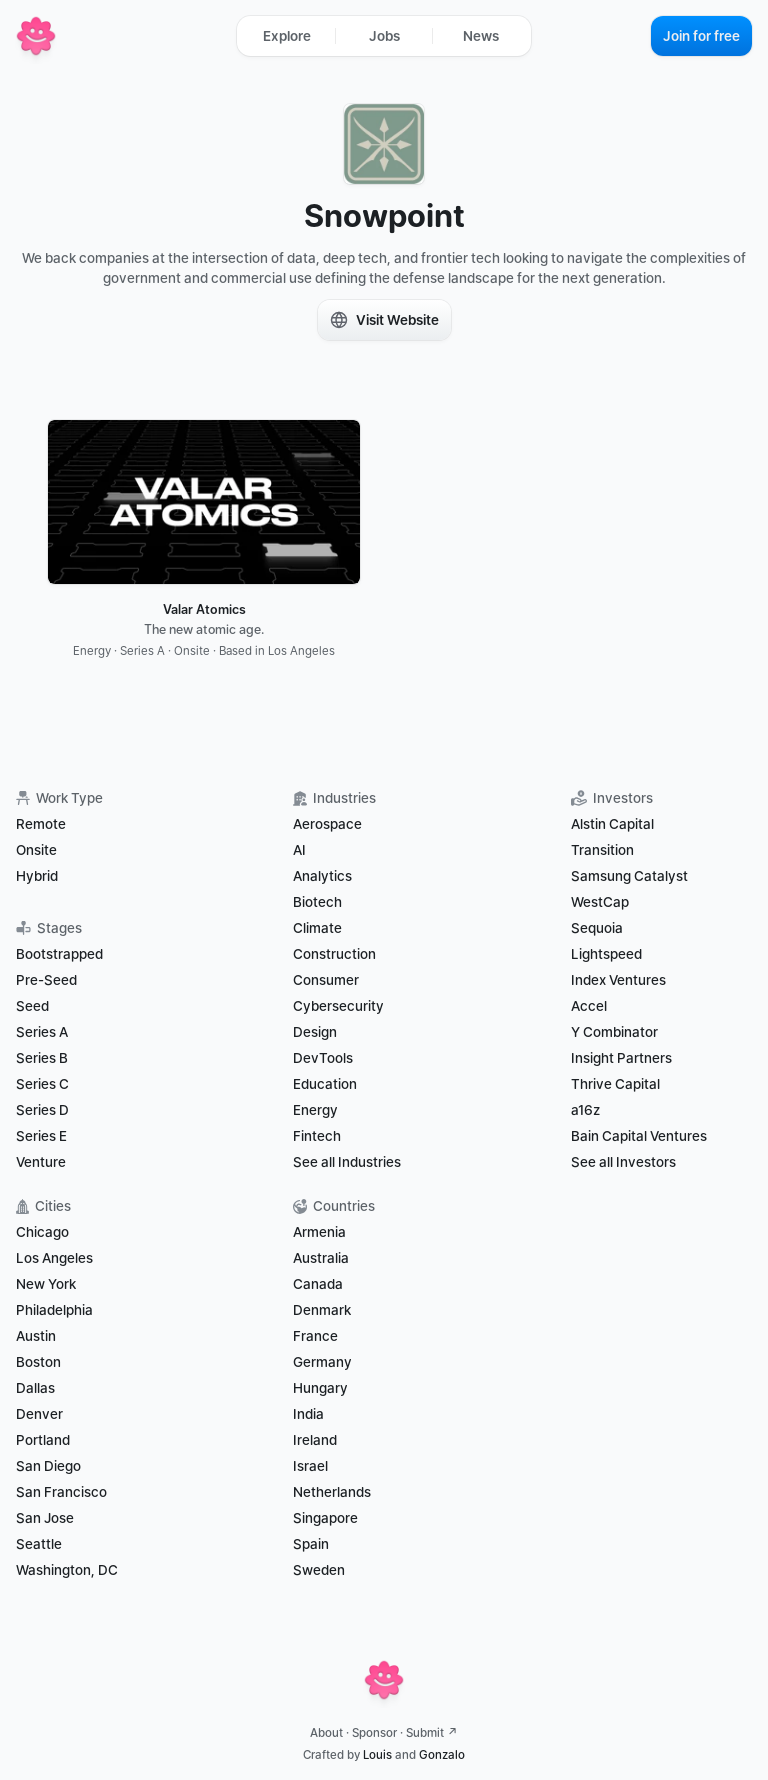 The image size is (768, 1780). I want to click on San Francisco, so click(61, 1492).